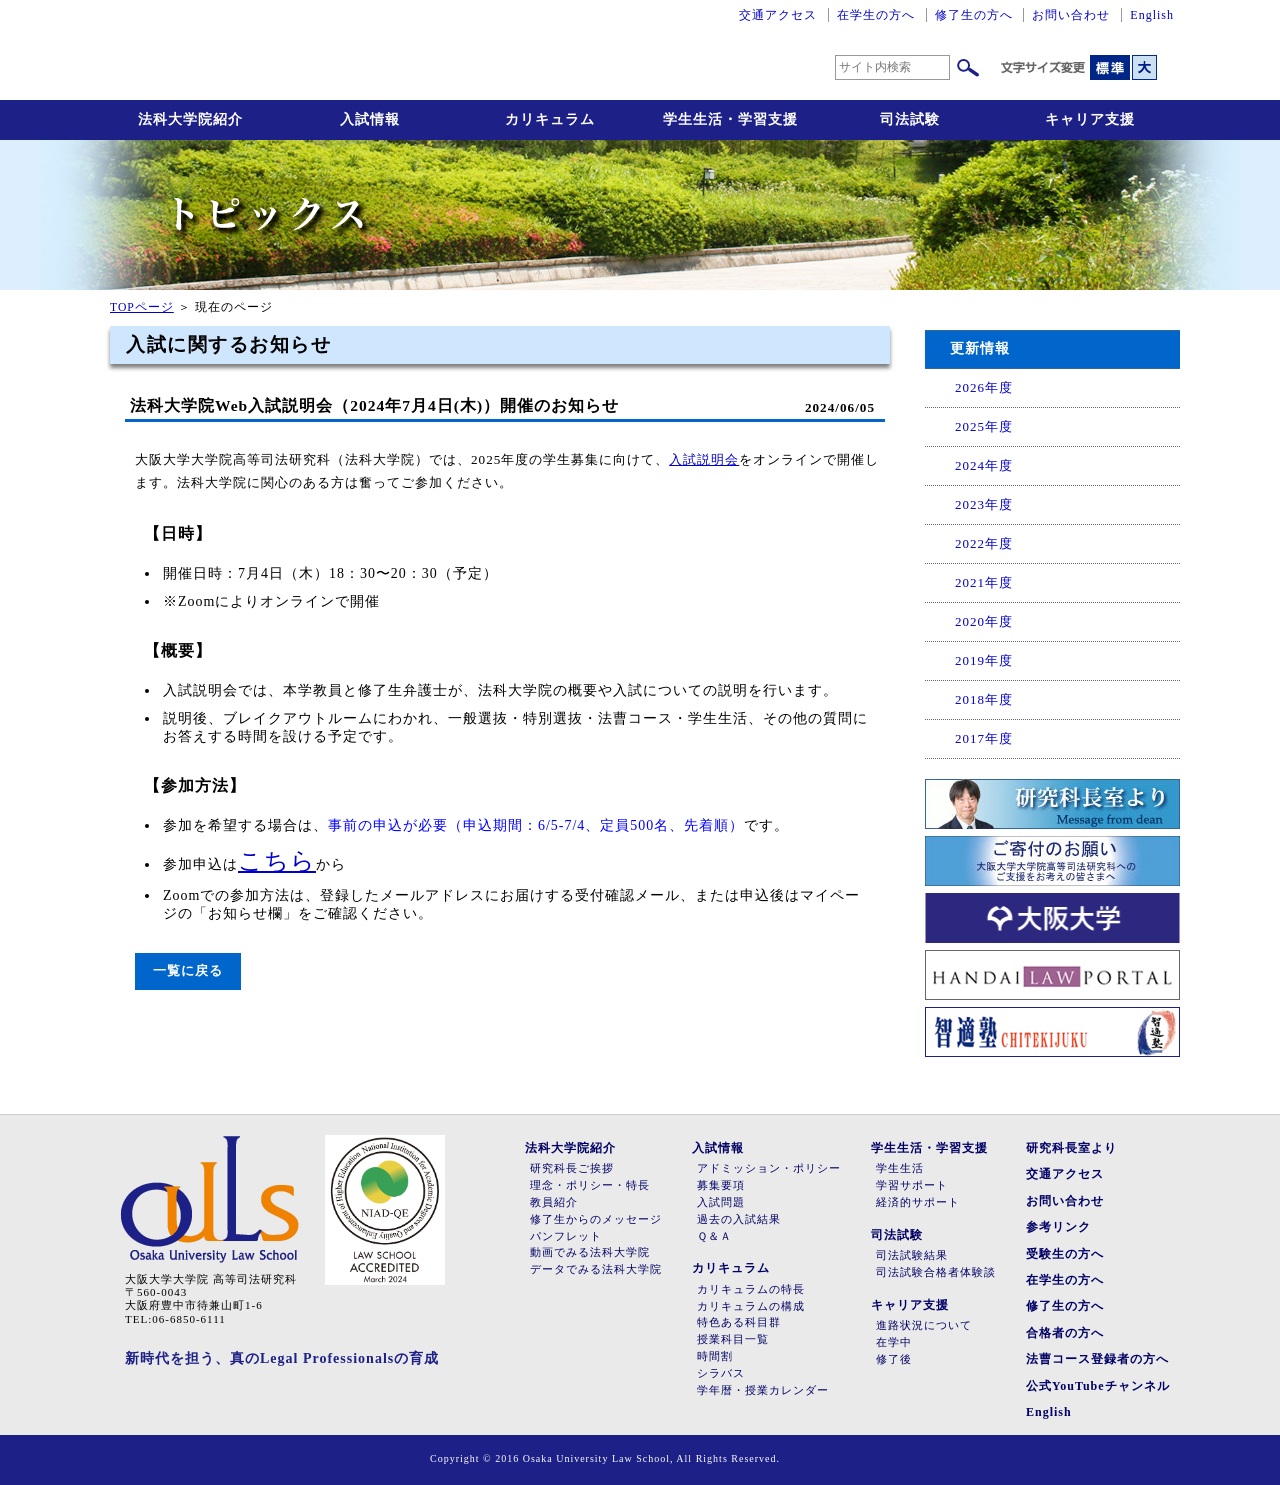  What do you see at coordinates (739, 1219) in the screenshot?
I see `過去の入試結果` at bounding box center [739, 1219].